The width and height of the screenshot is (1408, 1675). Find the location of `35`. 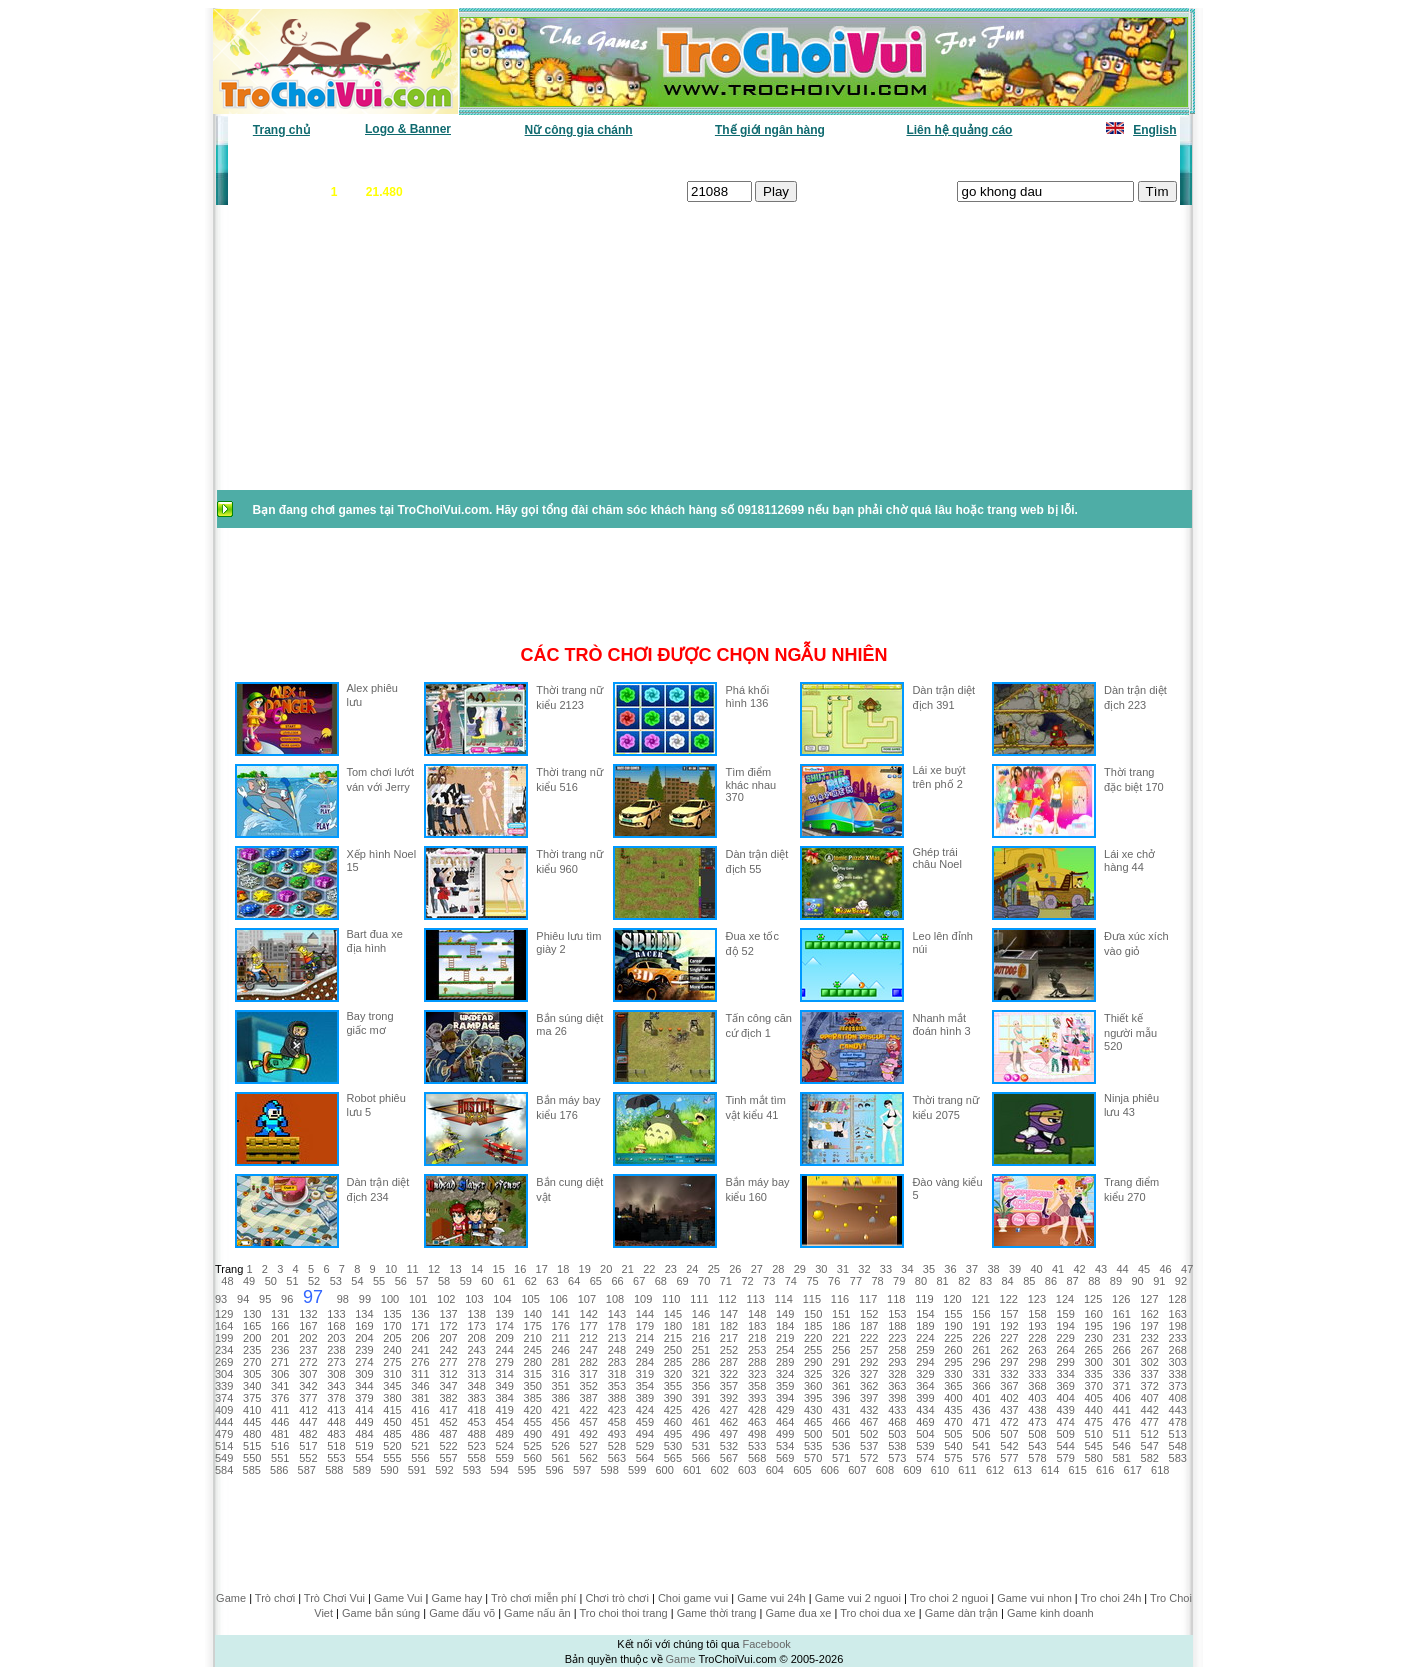

35 is located at coordinates (929, 1269).